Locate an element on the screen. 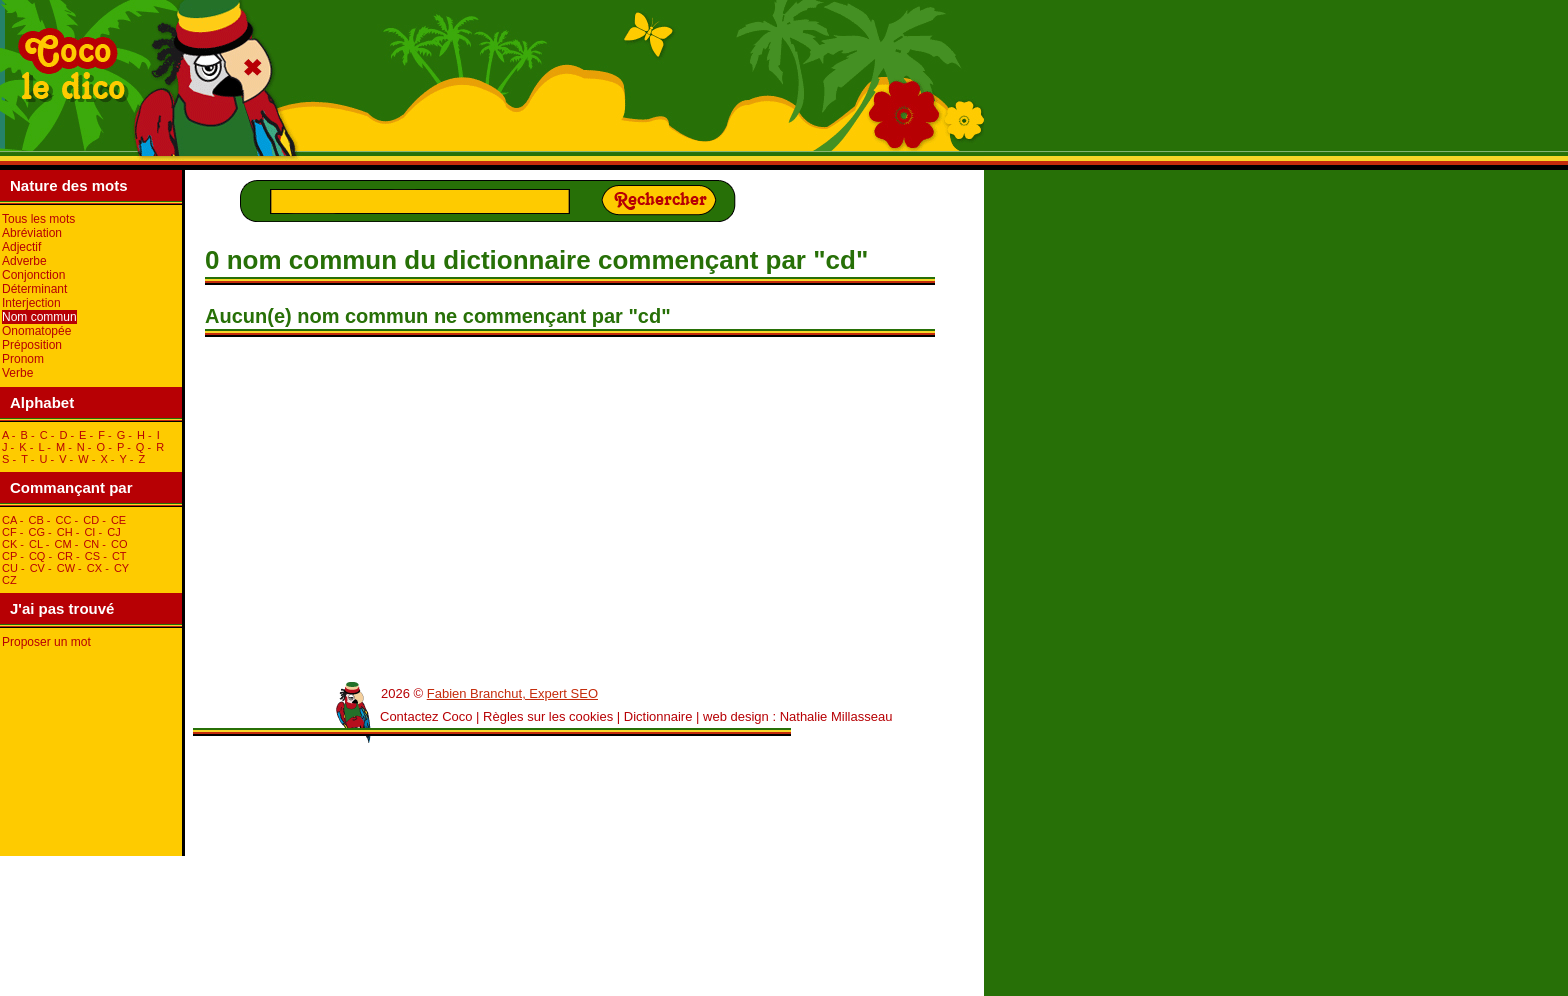 The width and height of the screenshot is (1568, 996). Nathalie Millasseau is located at coordinates (836, 716).